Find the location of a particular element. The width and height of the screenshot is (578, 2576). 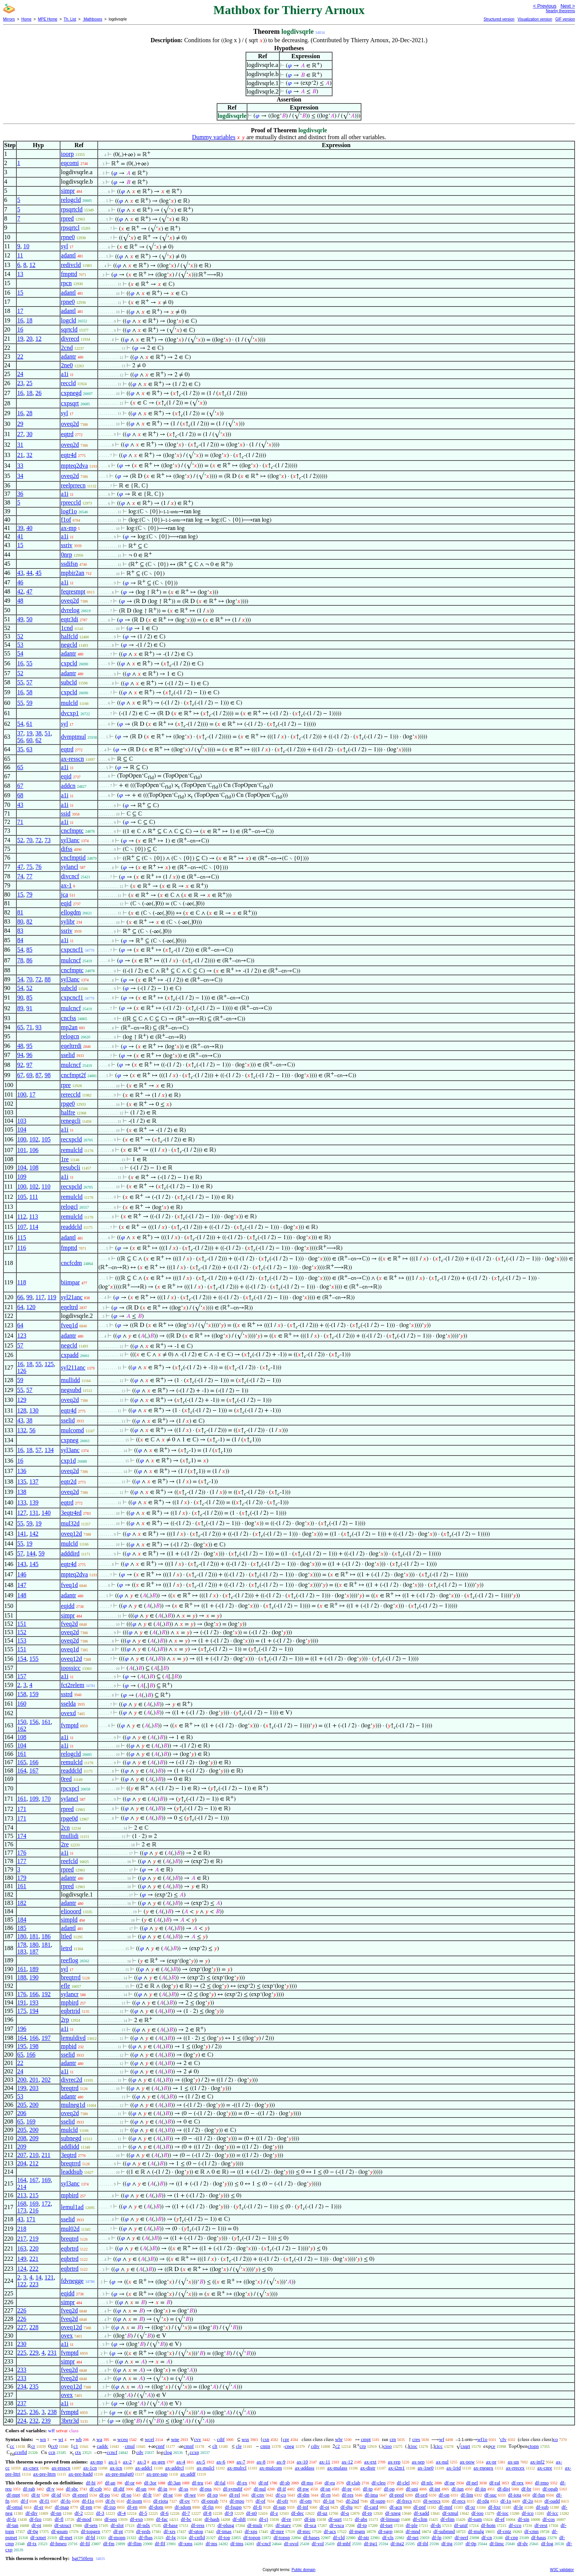

mp2an is located at coordinates (69, 1027).